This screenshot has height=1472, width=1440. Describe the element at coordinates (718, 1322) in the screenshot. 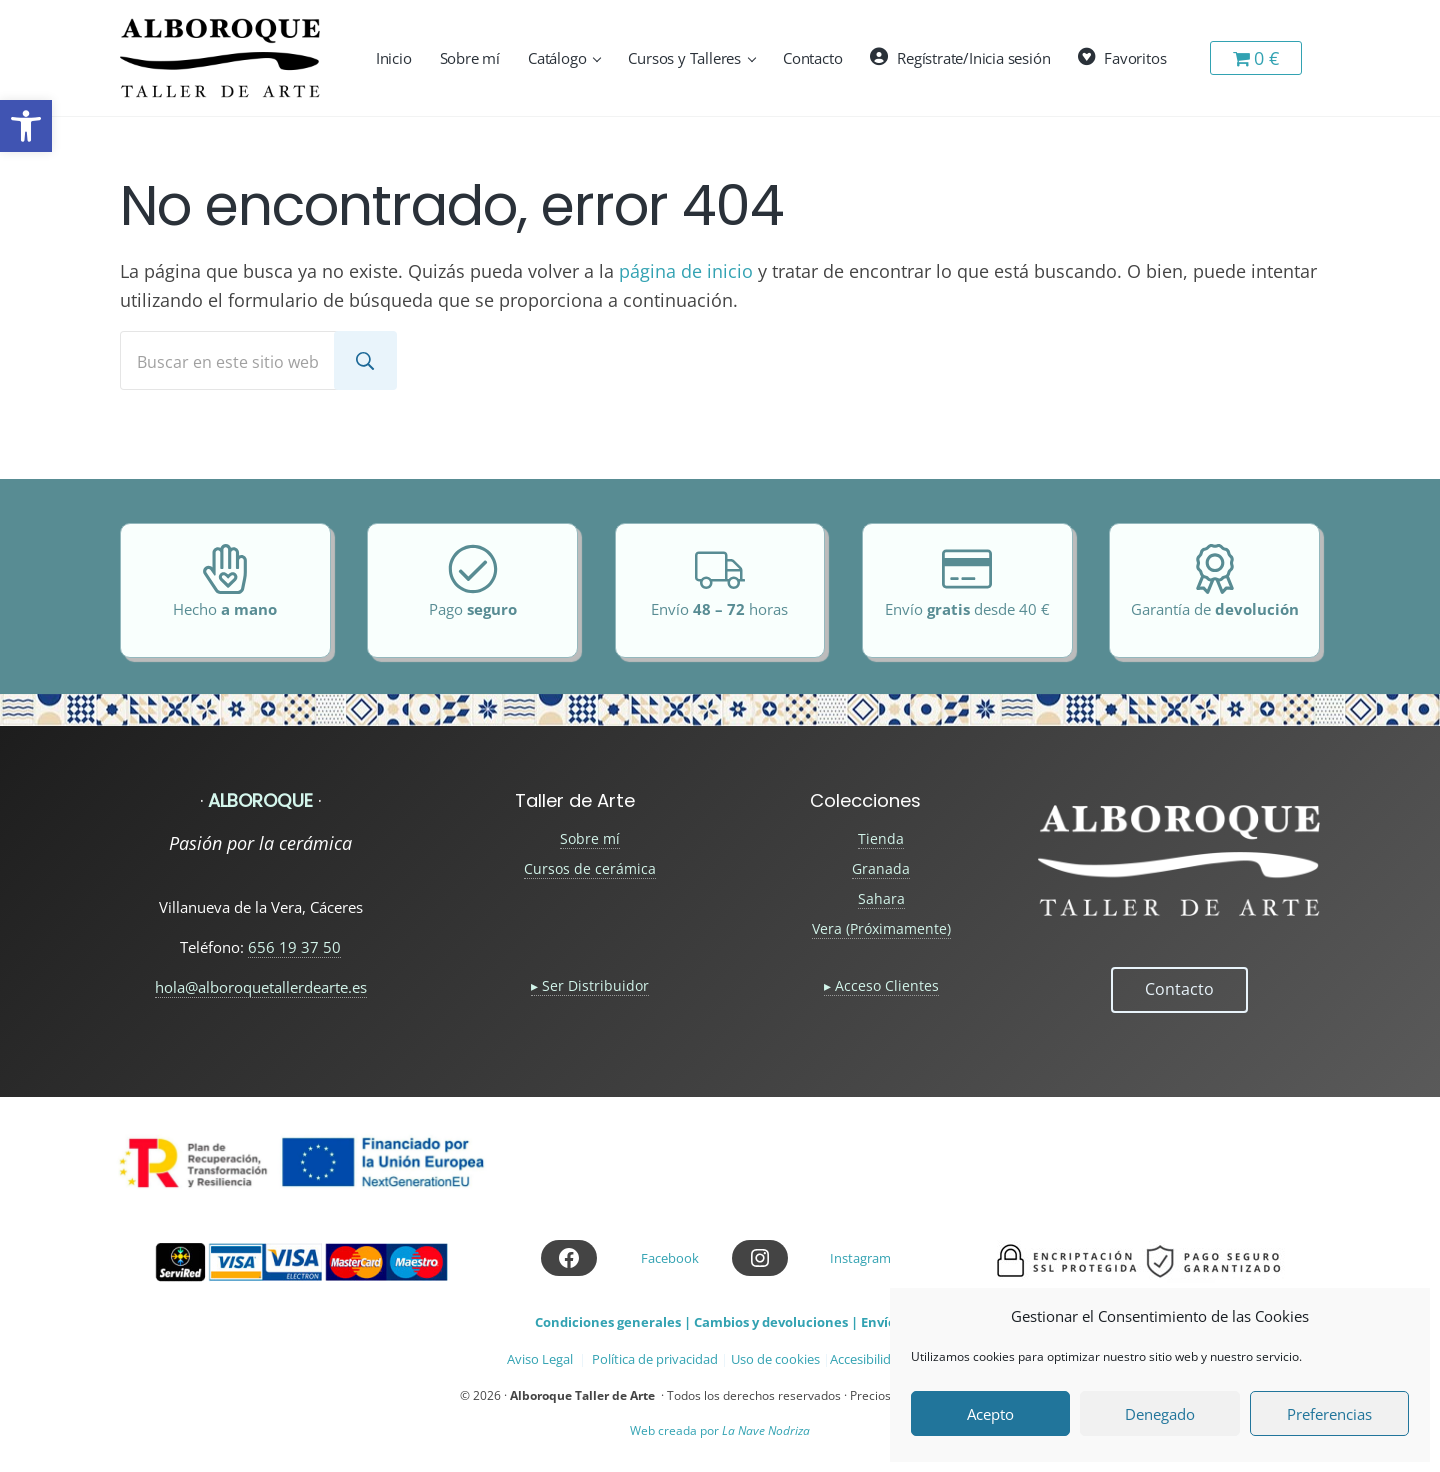

I see `Condiciones generales | Cambios y devoluciones | Envíos` at that location.